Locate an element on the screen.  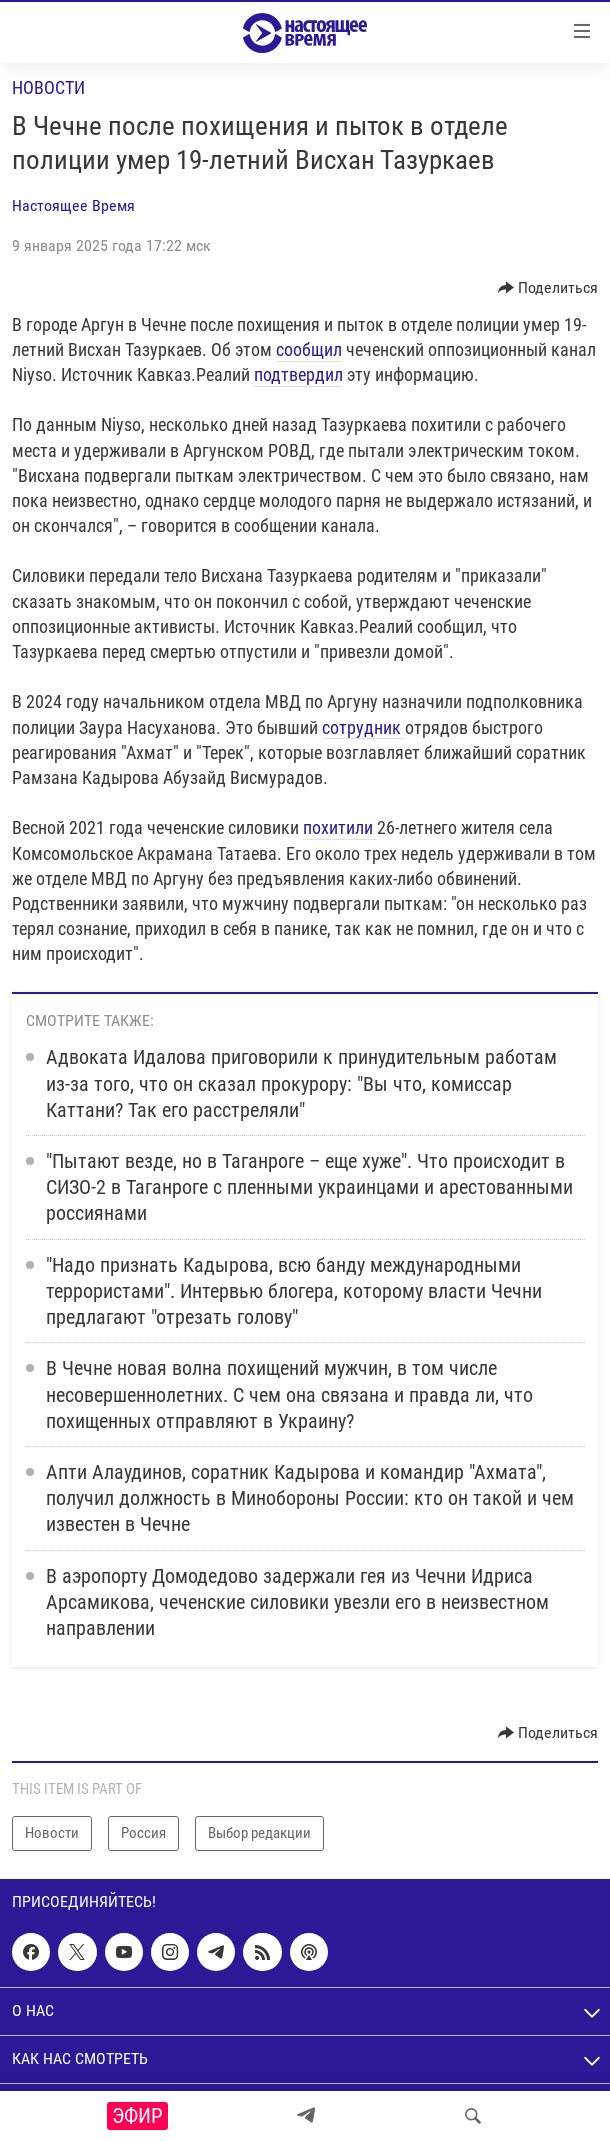
подтвердил is located at coordinates (298, 374).